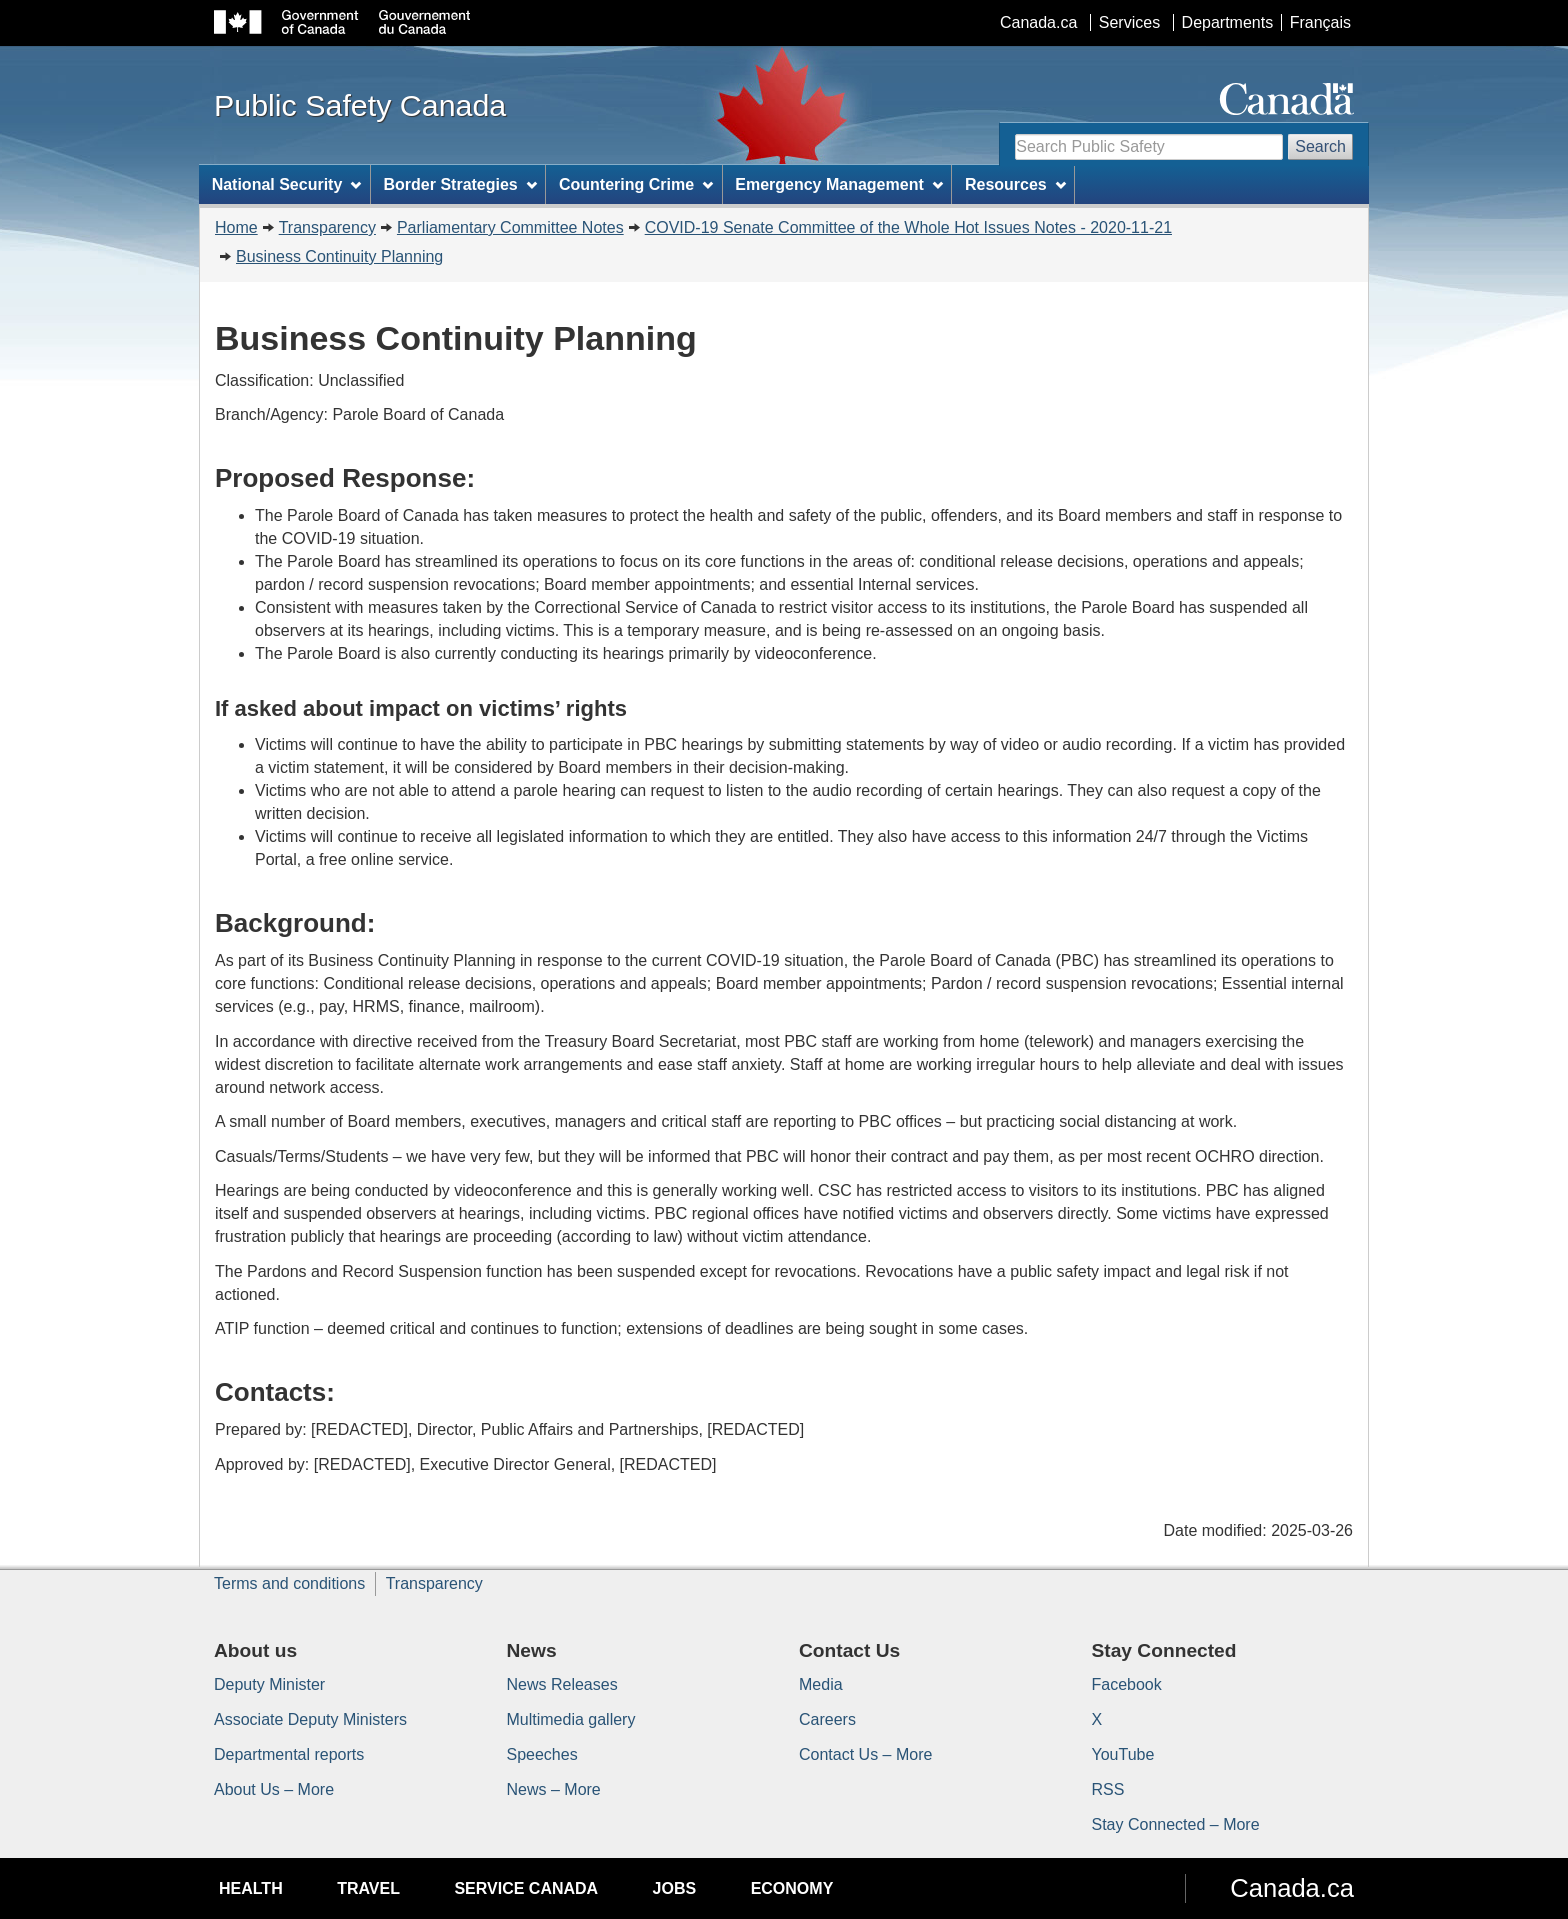  What do you see at coordinates (289, 1583) in the screenshot?
I see `Terms and conditions` at bounding box center [289, 1583].